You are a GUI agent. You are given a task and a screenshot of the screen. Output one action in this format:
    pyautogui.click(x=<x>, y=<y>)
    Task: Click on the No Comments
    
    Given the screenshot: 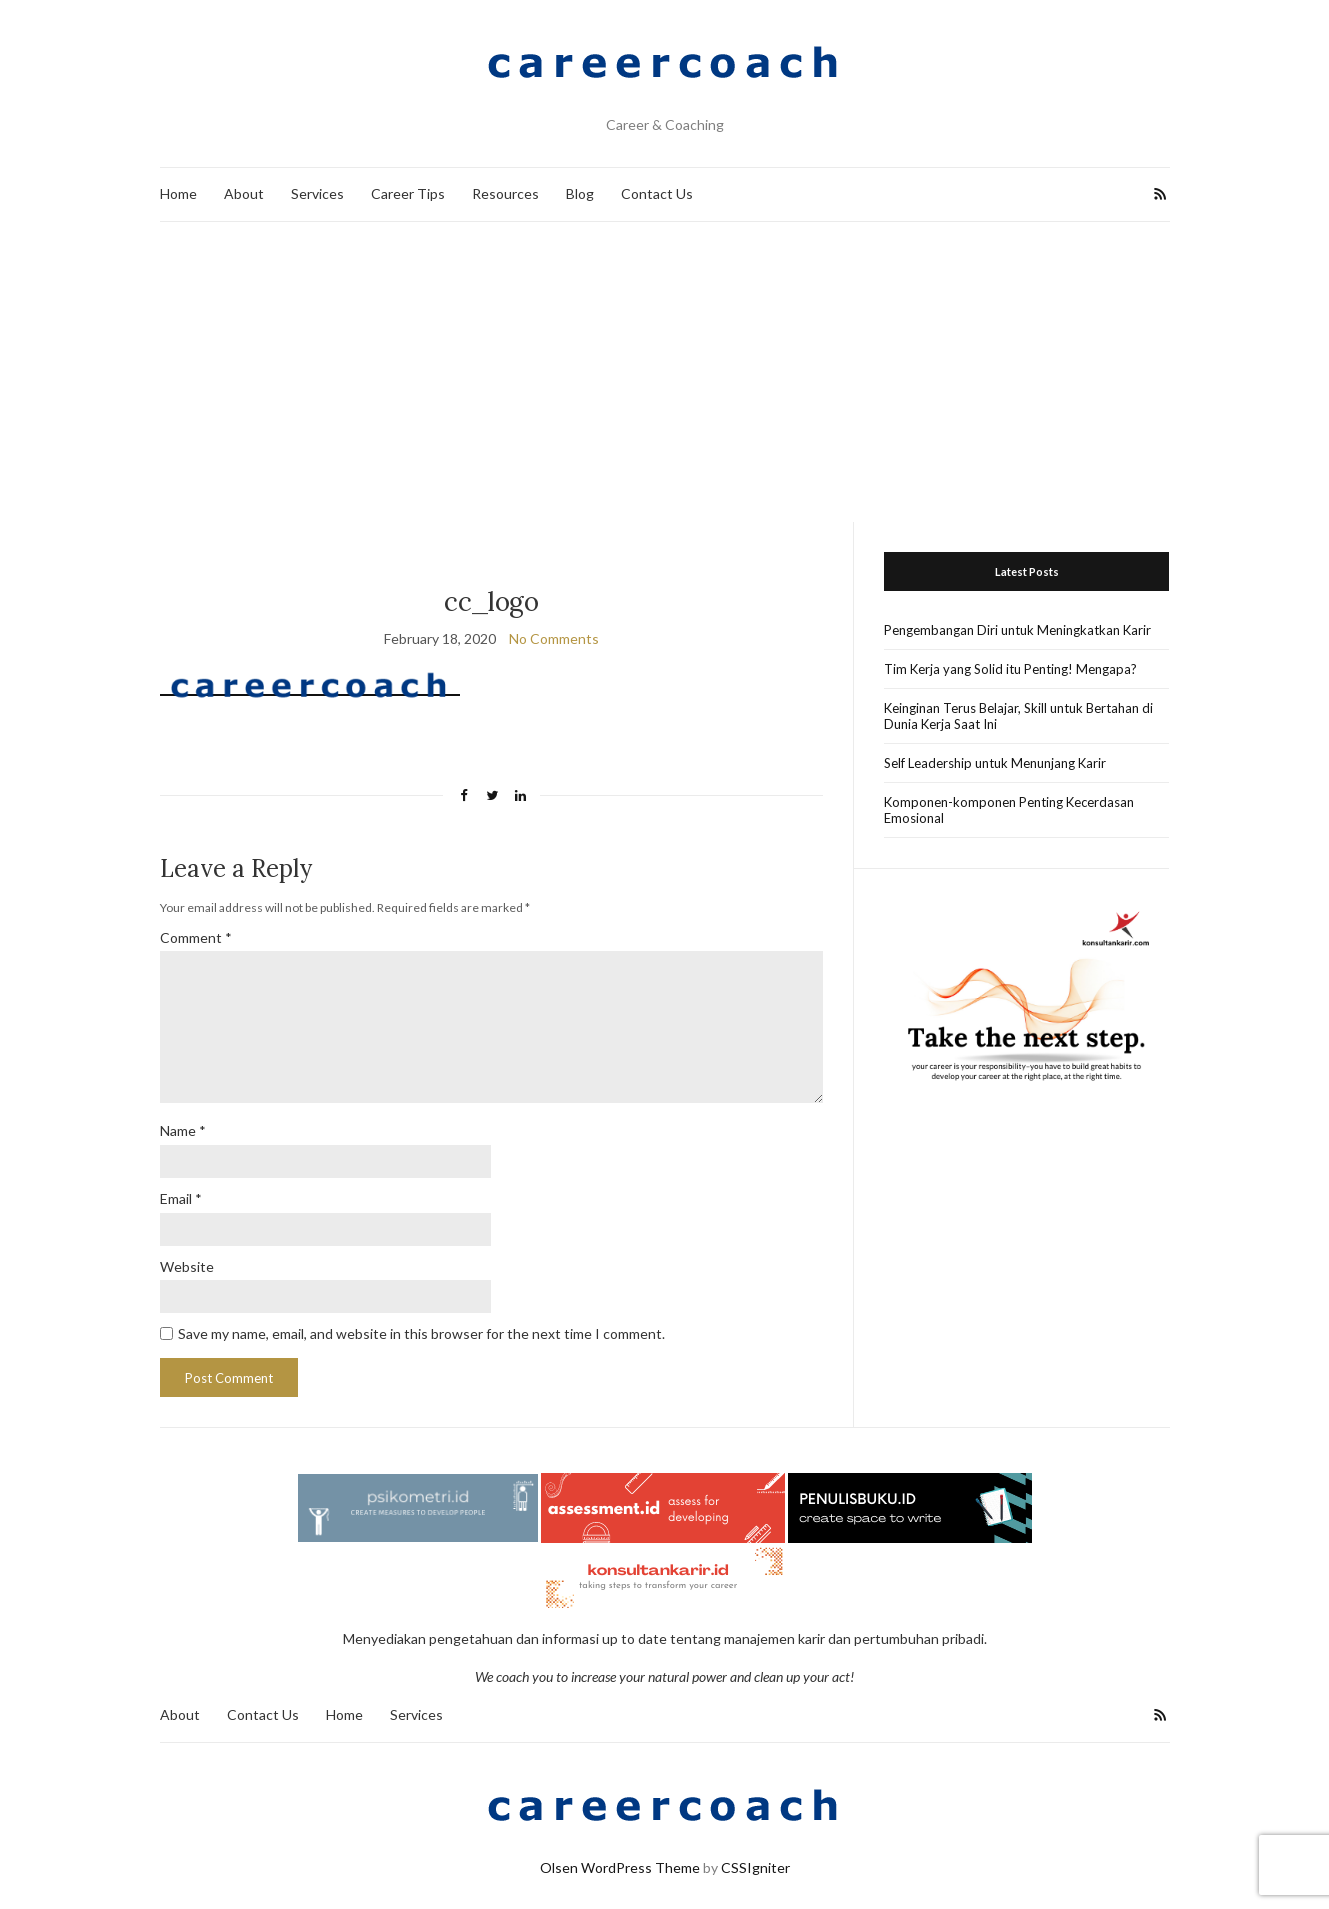 What is the action you would take?
    pyautogui.click(x=554, y=638)
    